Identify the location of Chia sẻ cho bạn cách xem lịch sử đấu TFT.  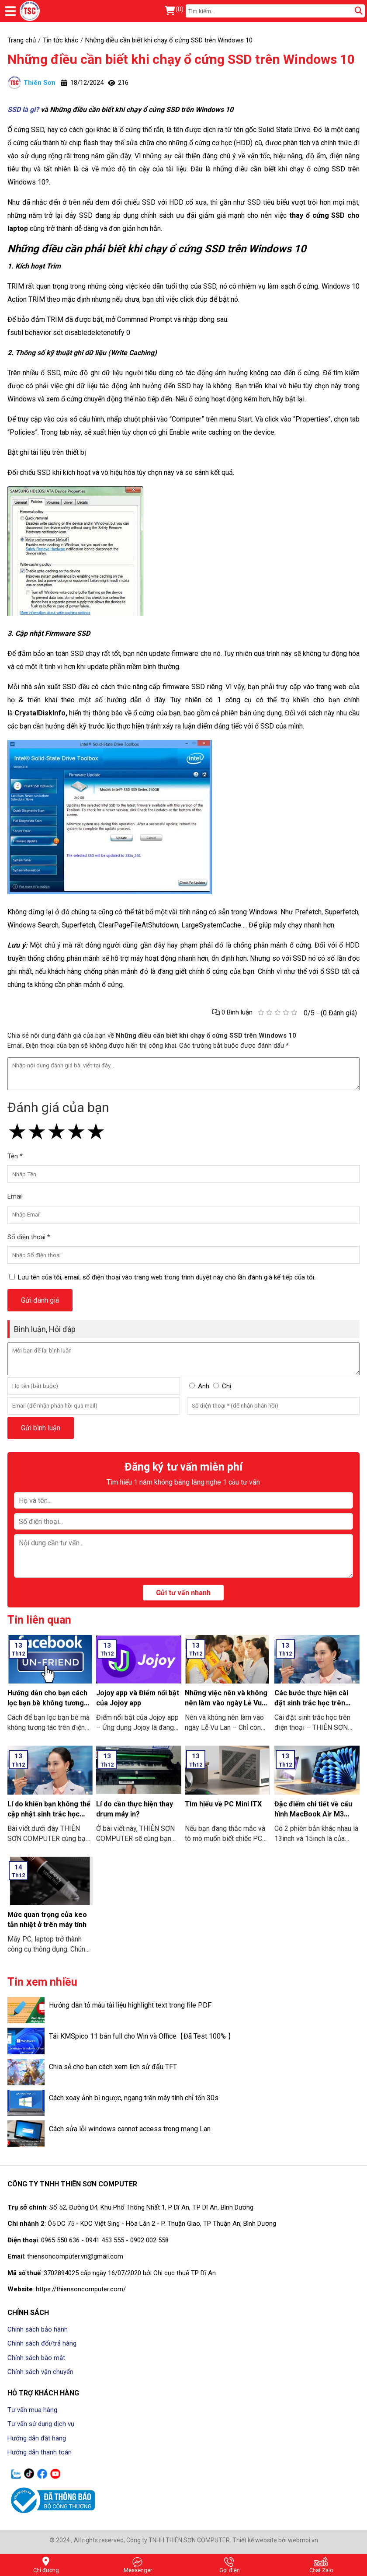
(113, 2067).